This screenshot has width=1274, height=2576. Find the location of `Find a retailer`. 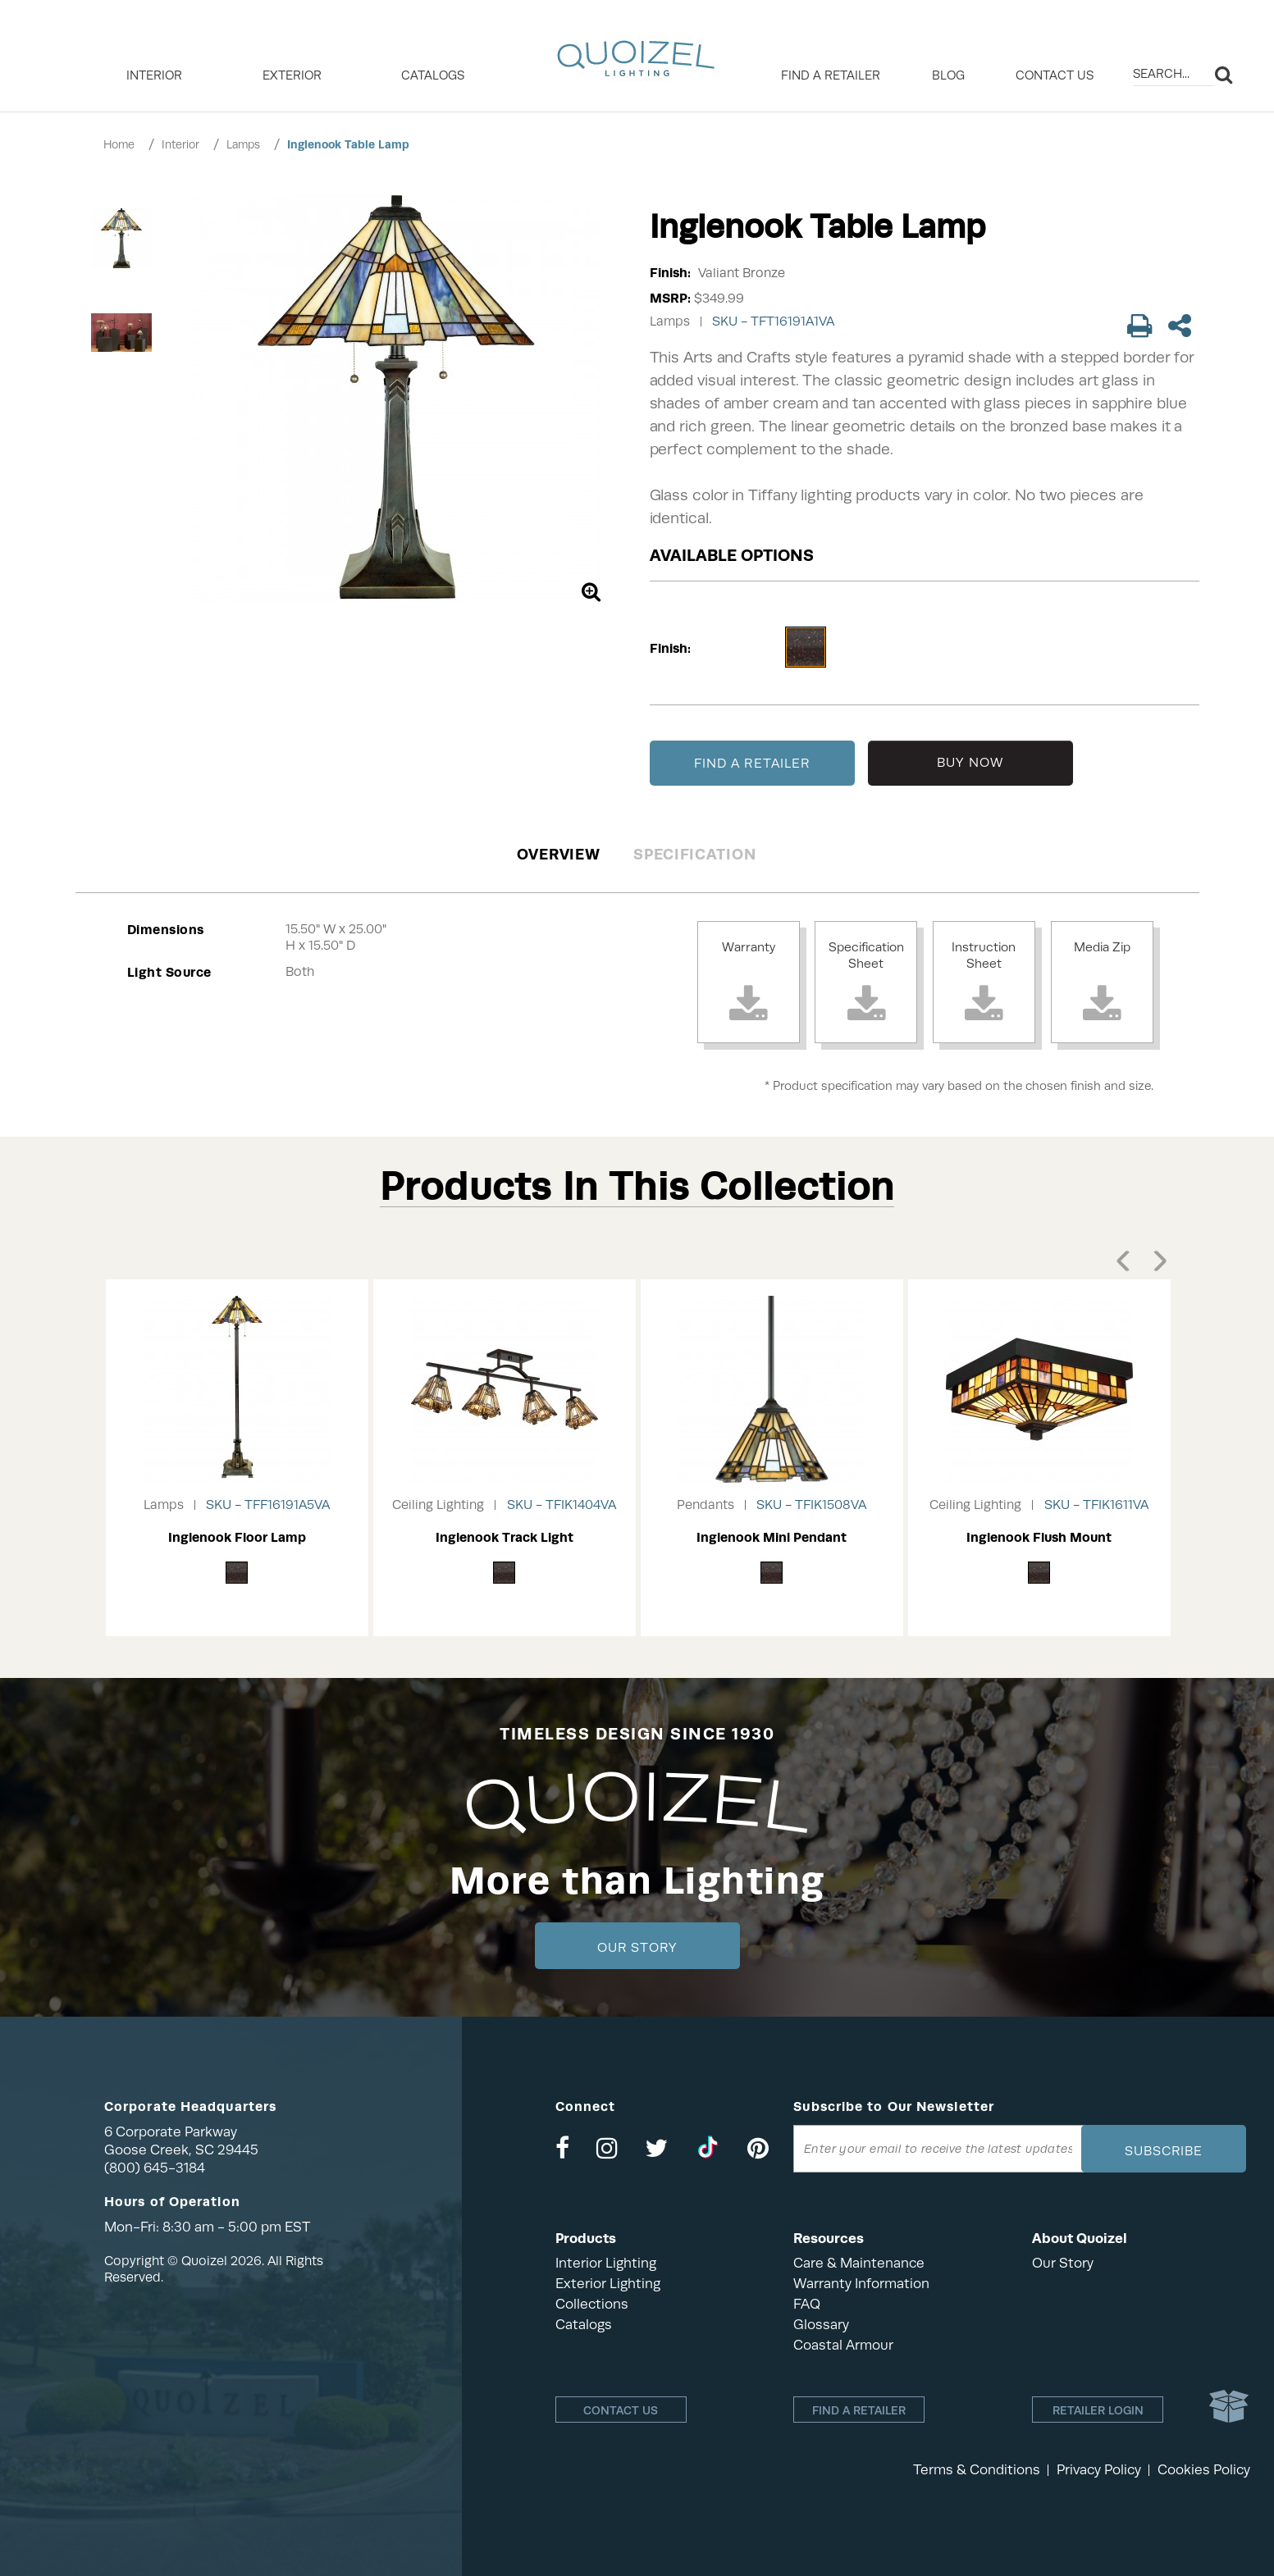

Find a retailer is located at coordinates (830, 75).